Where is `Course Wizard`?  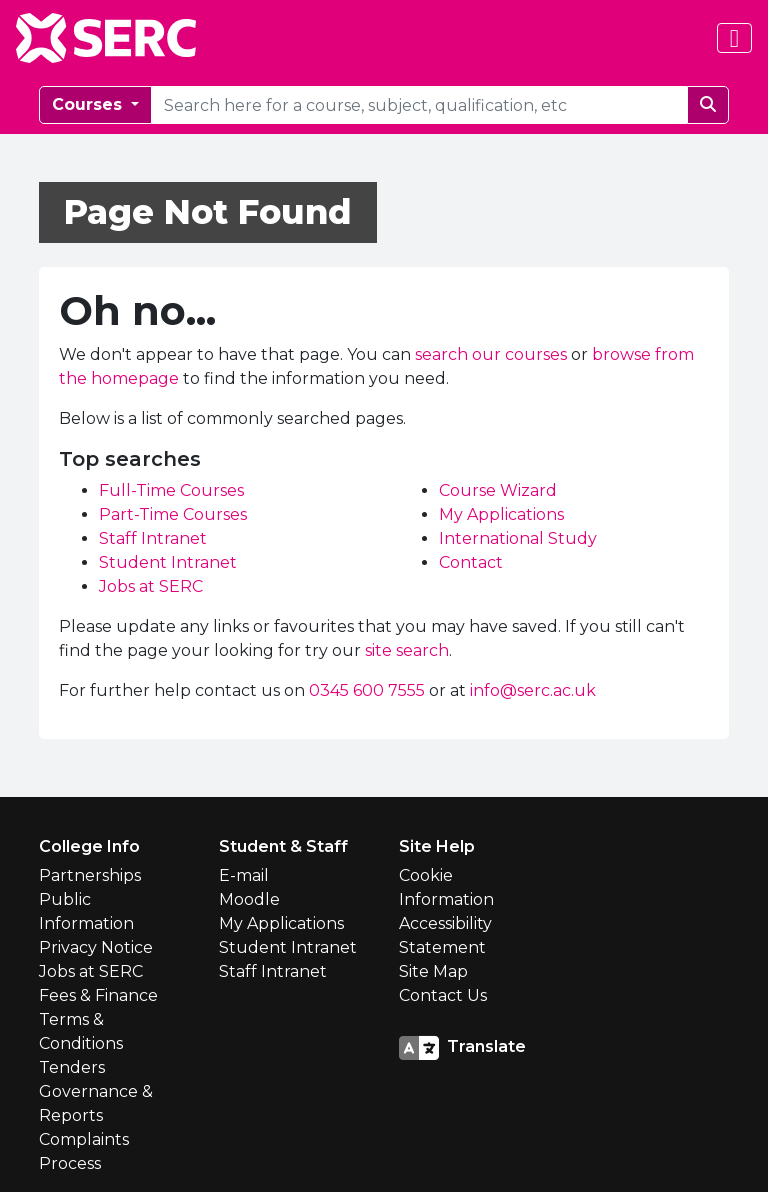 Course Wizard is located at coordinates (498, 490).